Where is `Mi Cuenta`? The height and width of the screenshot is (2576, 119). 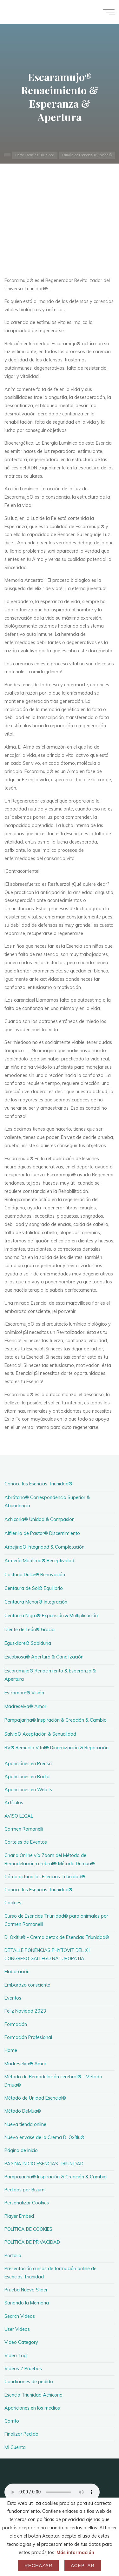
Mi Cuenta is located at coordinates (15, 2447).